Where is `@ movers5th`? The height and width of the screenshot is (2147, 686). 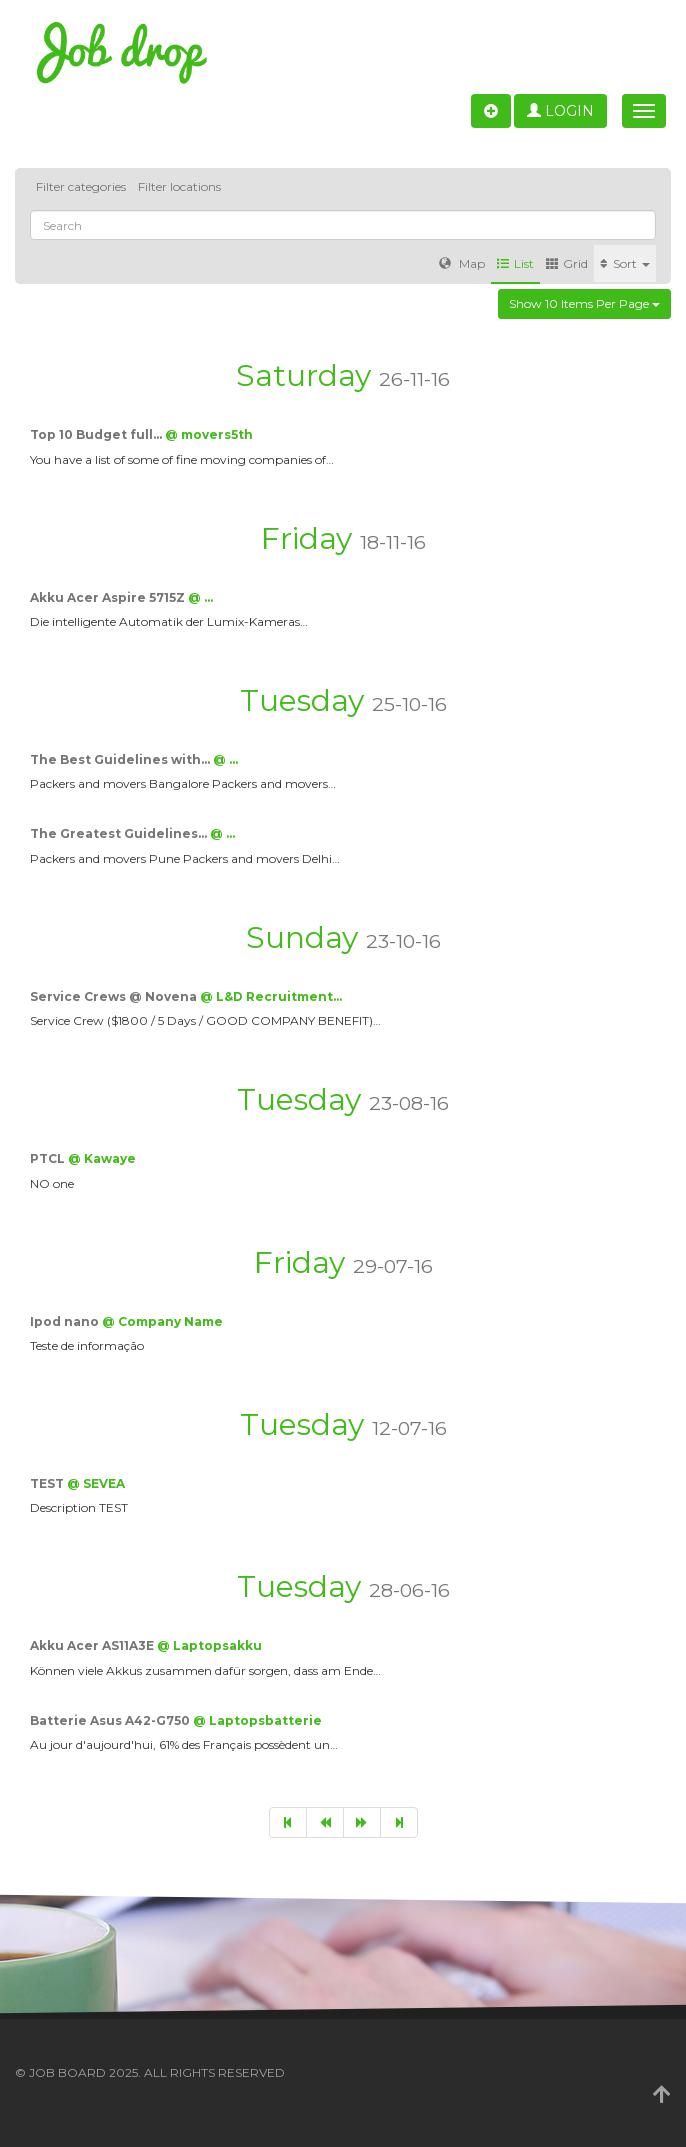 @ movers5th is located at coordinates (209, 434).